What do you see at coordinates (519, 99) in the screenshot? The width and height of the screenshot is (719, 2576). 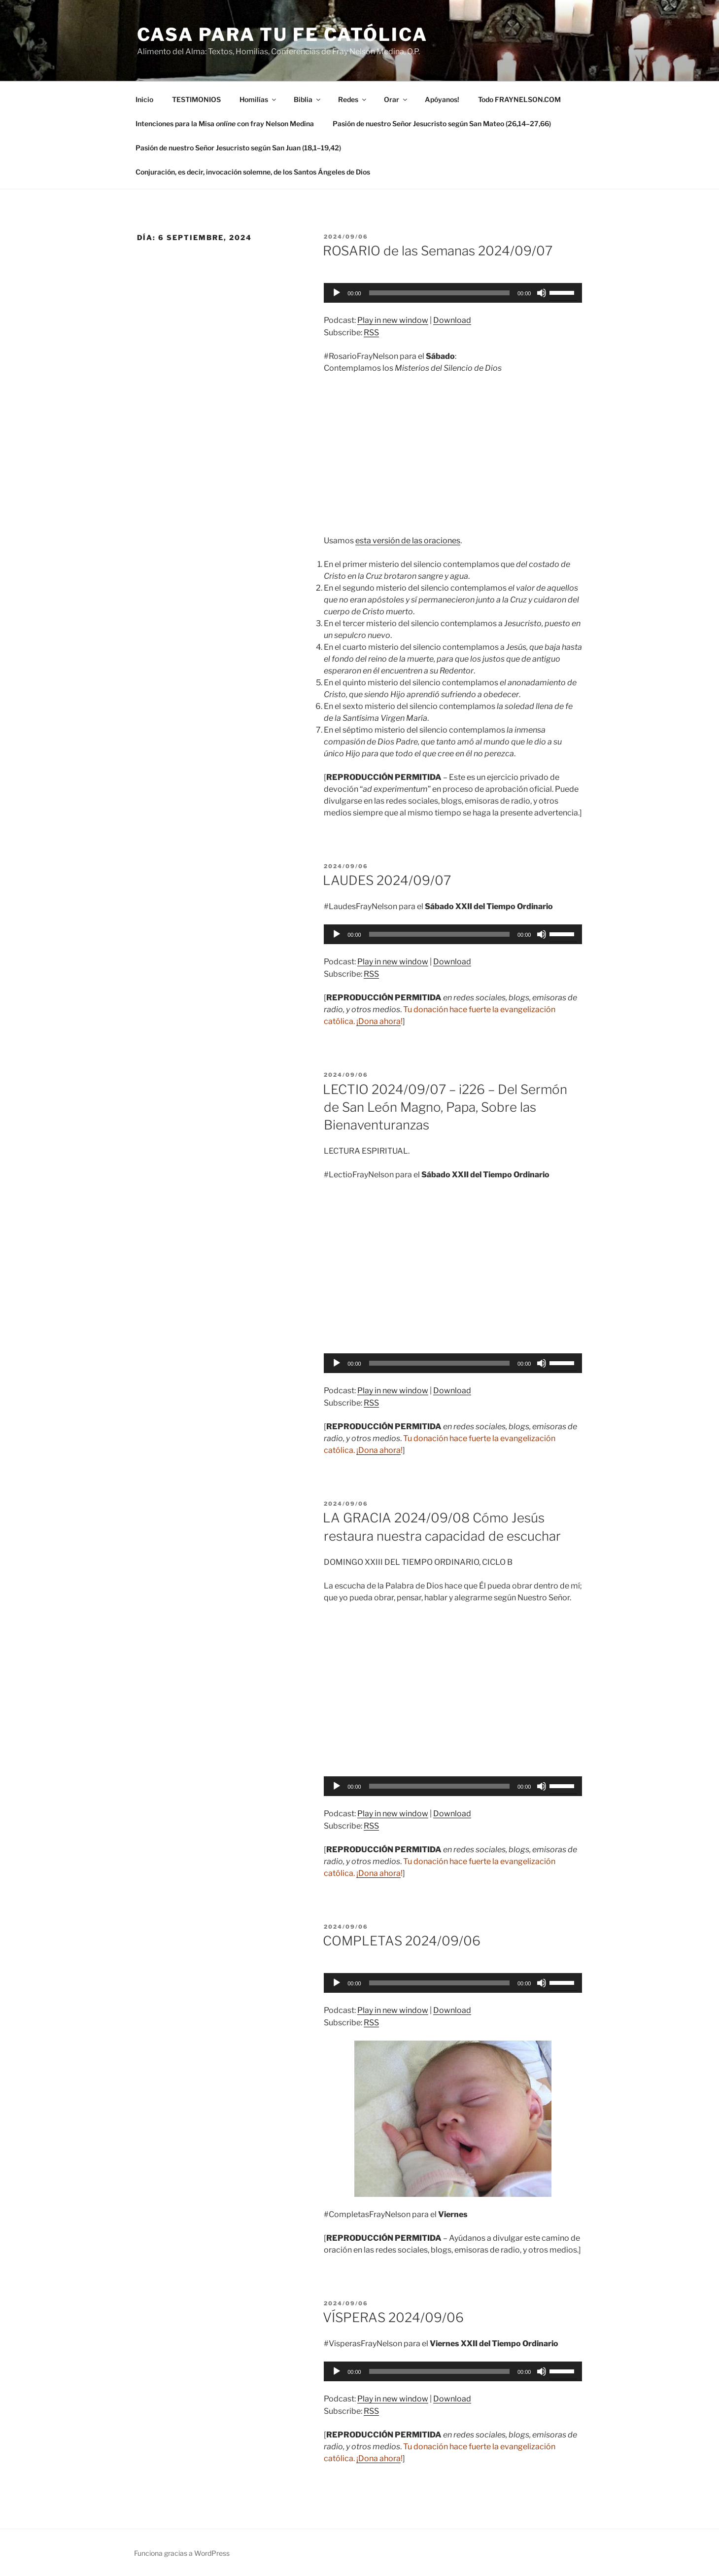 I see `Todo FRAYNELSON.COM` at bounding box center [519, 99].